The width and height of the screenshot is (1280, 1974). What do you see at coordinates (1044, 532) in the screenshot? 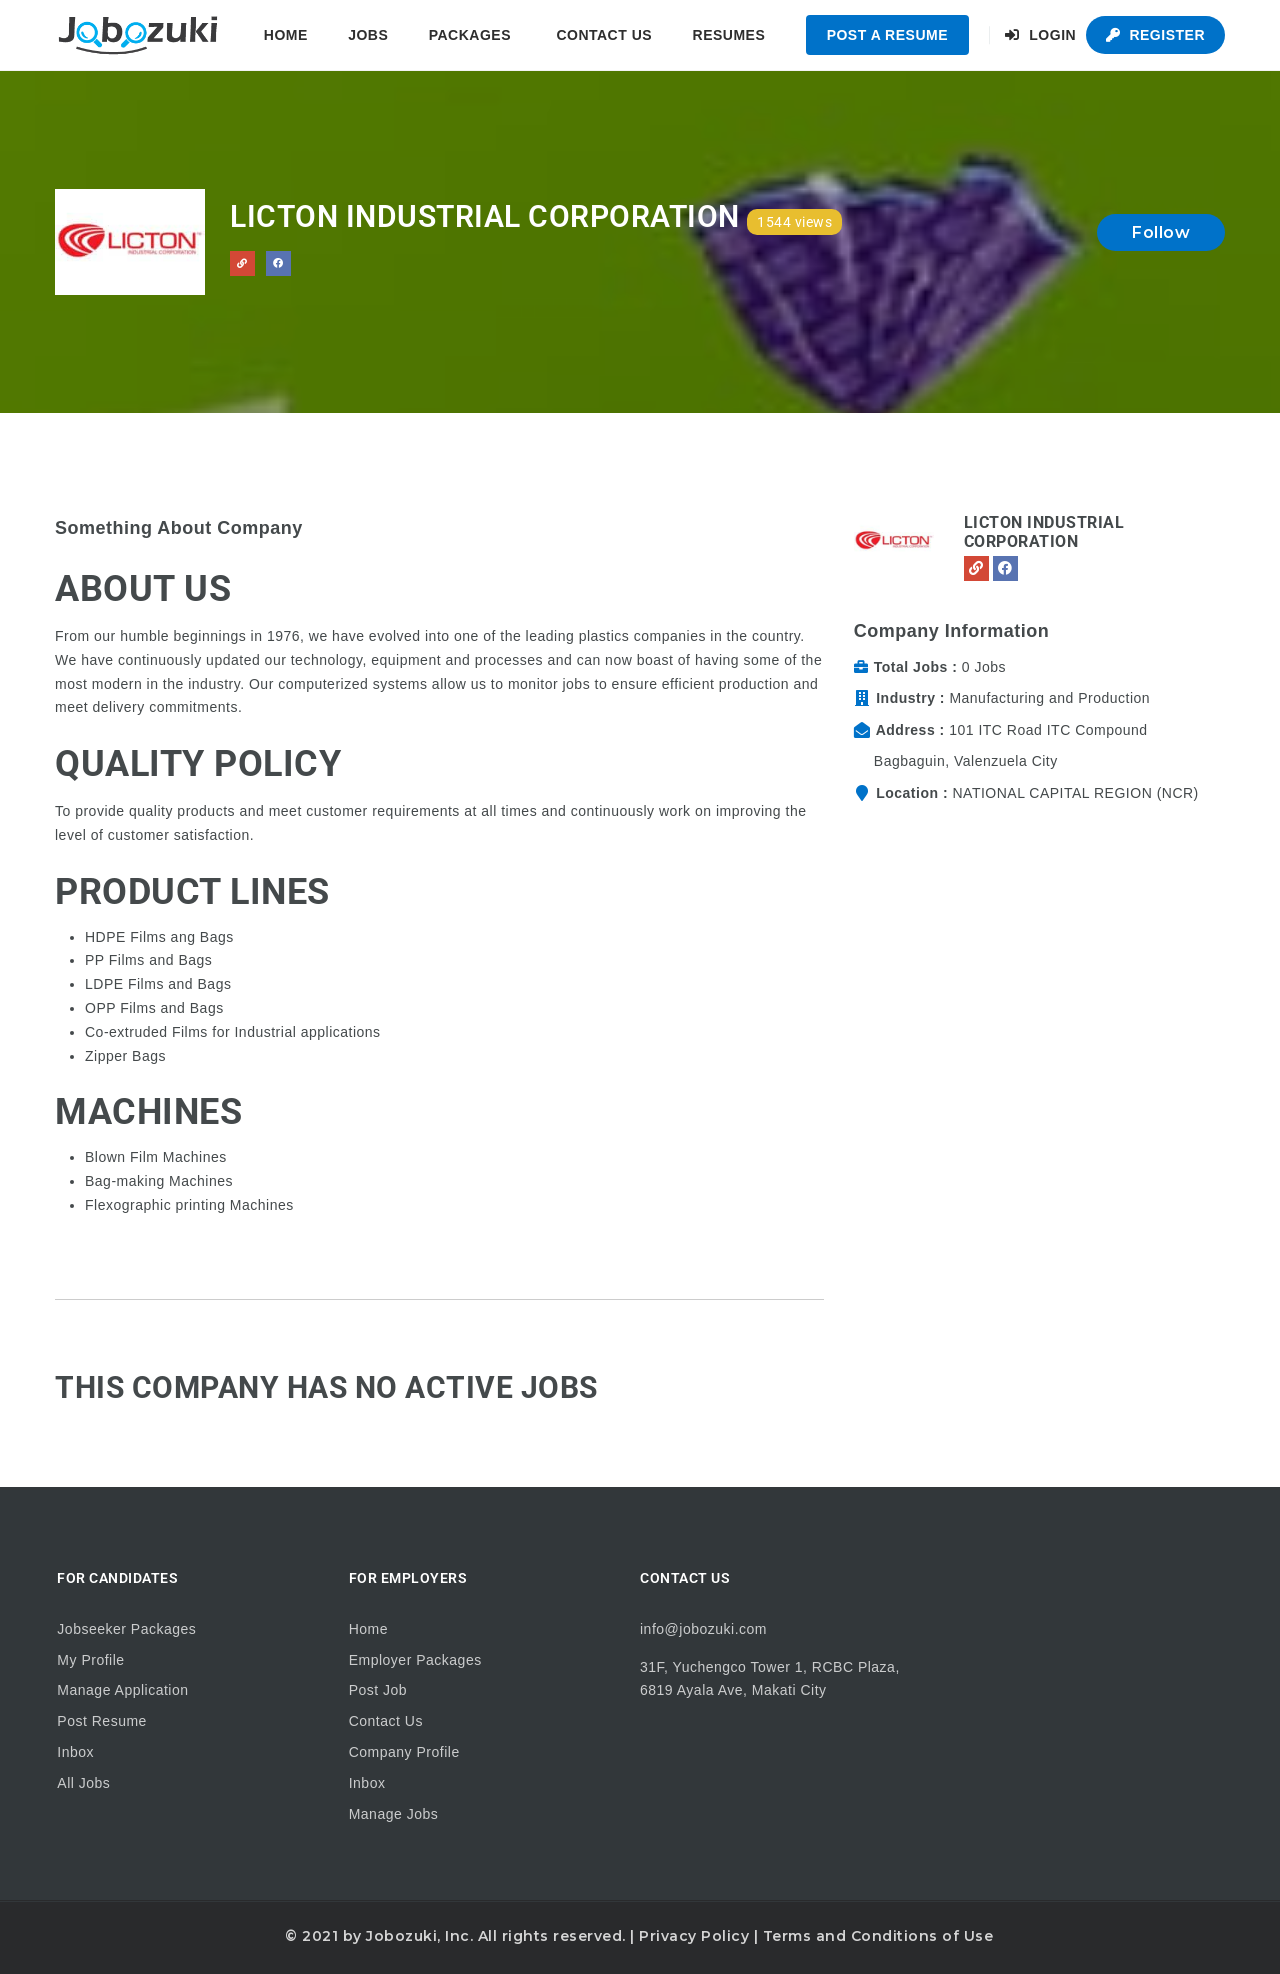
I see `Licton Industrial Corporation` at bounding box center [1044, 532].